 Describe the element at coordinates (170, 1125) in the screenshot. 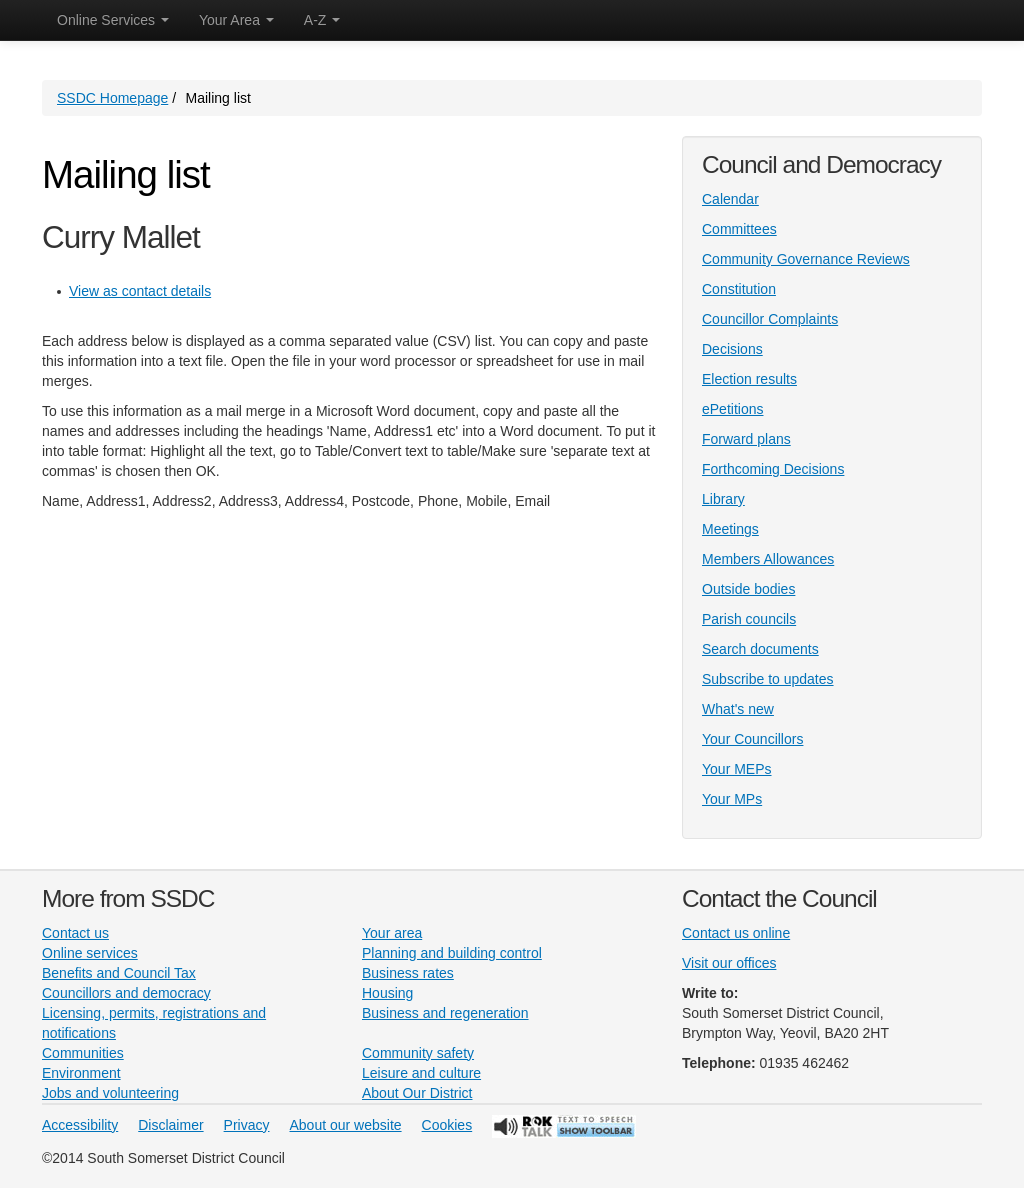

I see `Disclaimer` at that location.